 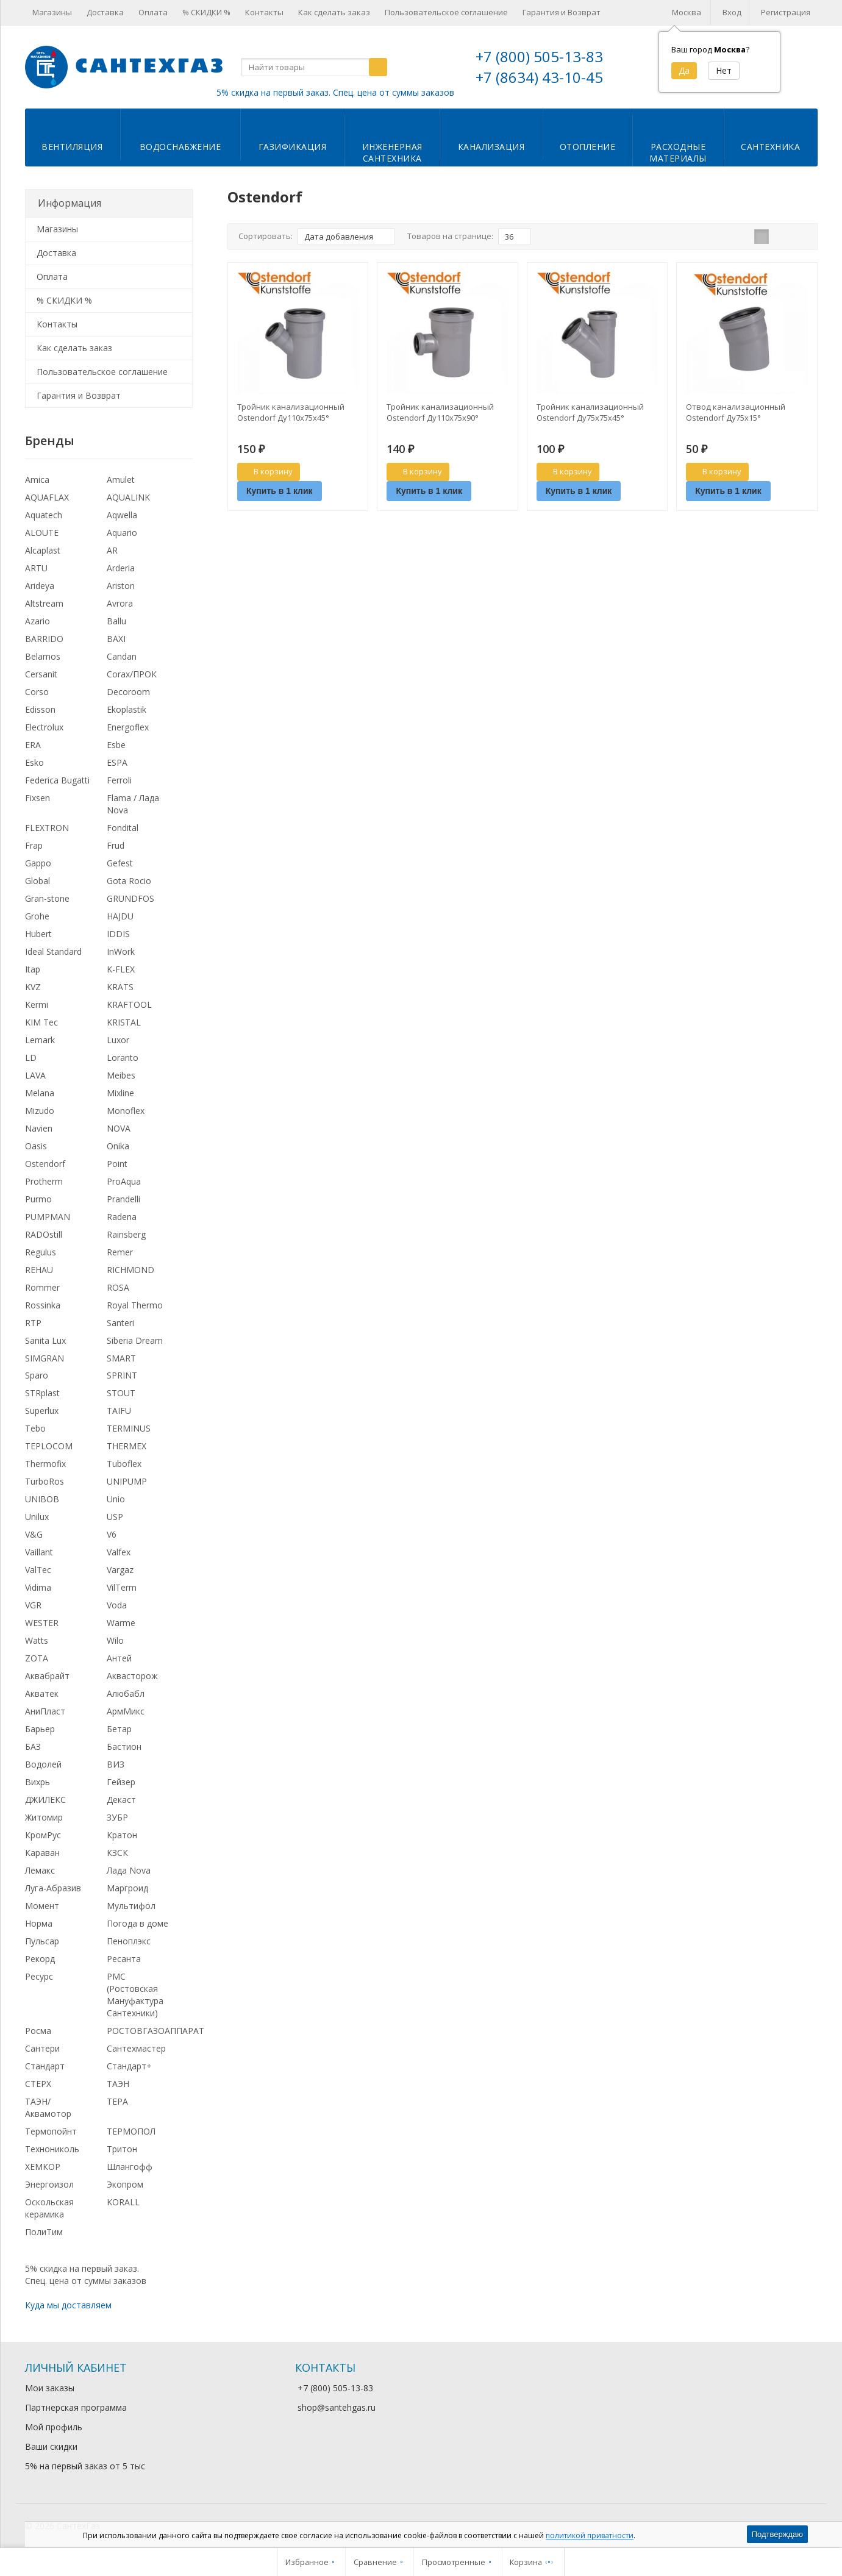 I want to click on Warme, so click(x=121, y=1623).